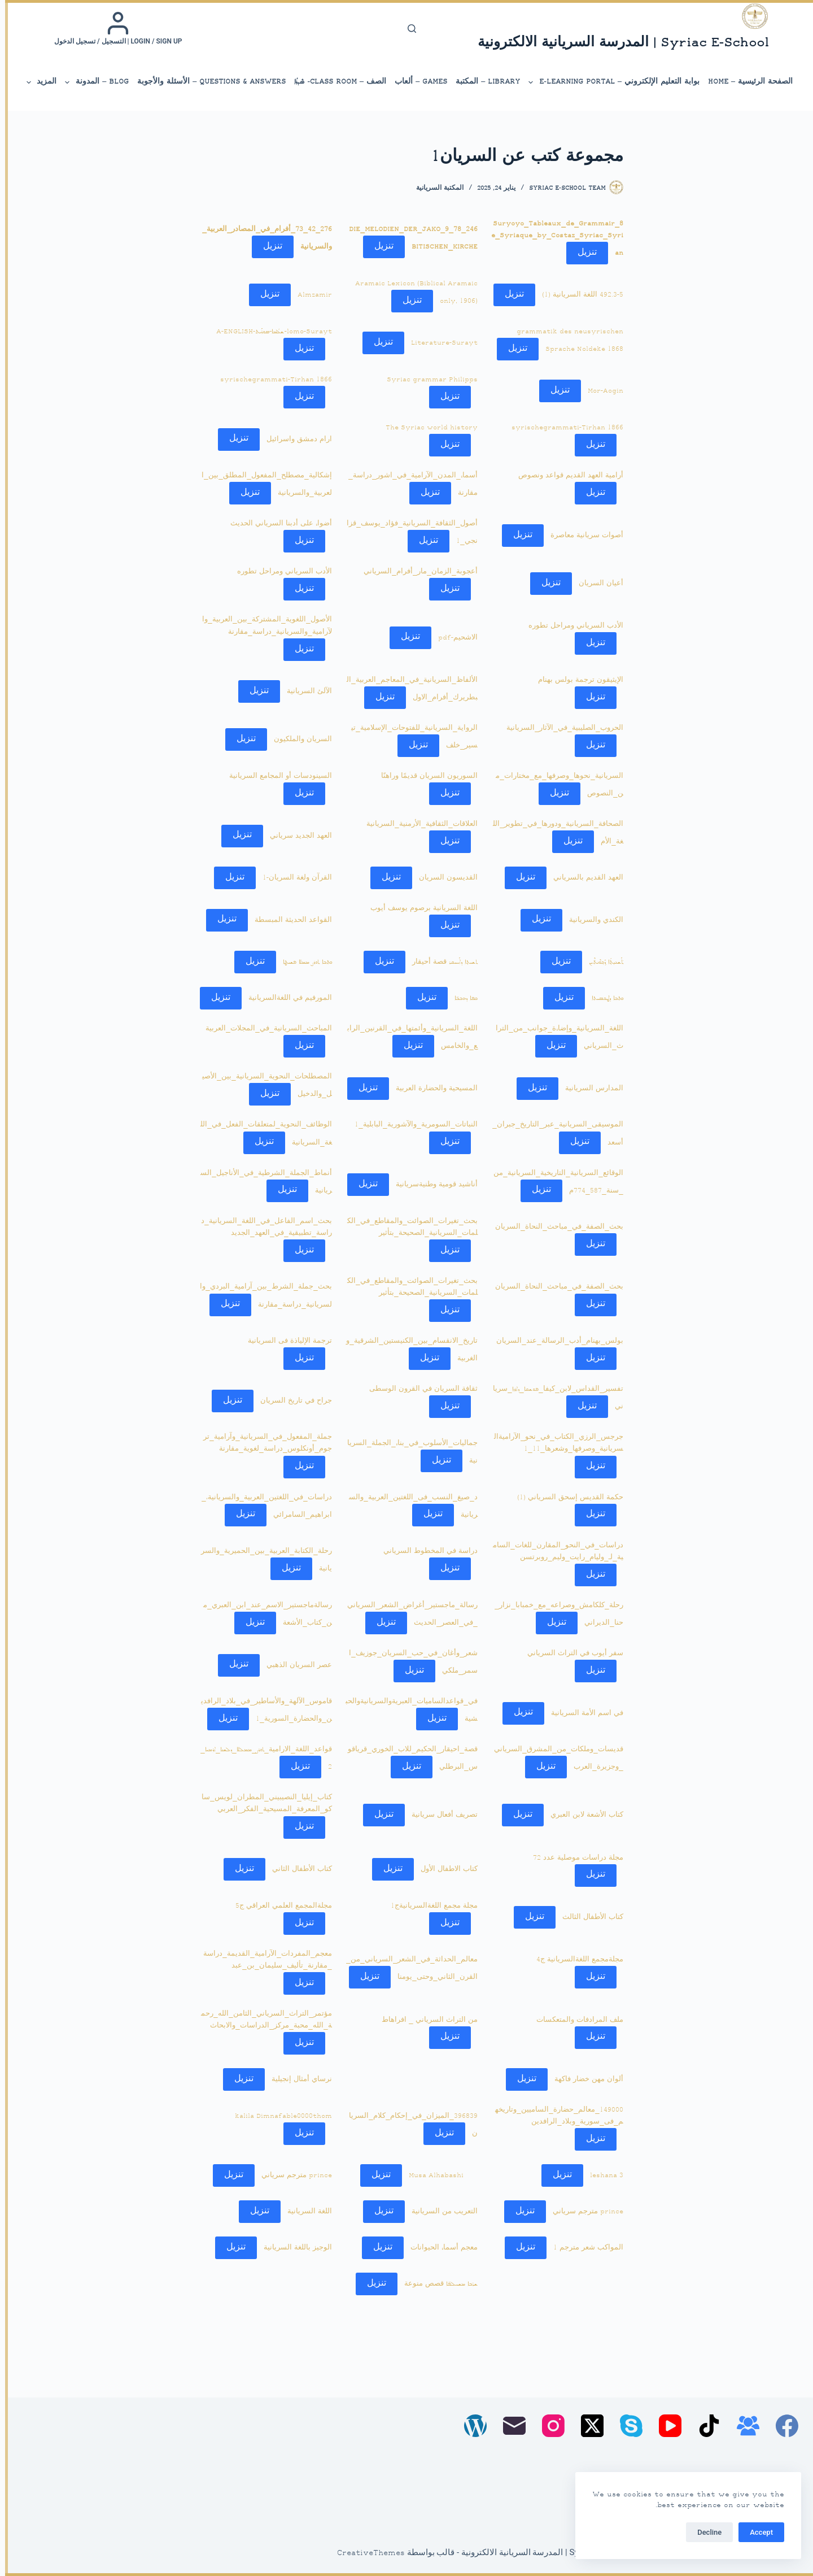 Image resolution: width=813 pixels, height=2576 pixels. What do you see at coordinates (407, 28) in the screenshot?
I see `[بحث]` at bounding box center [407, 28].